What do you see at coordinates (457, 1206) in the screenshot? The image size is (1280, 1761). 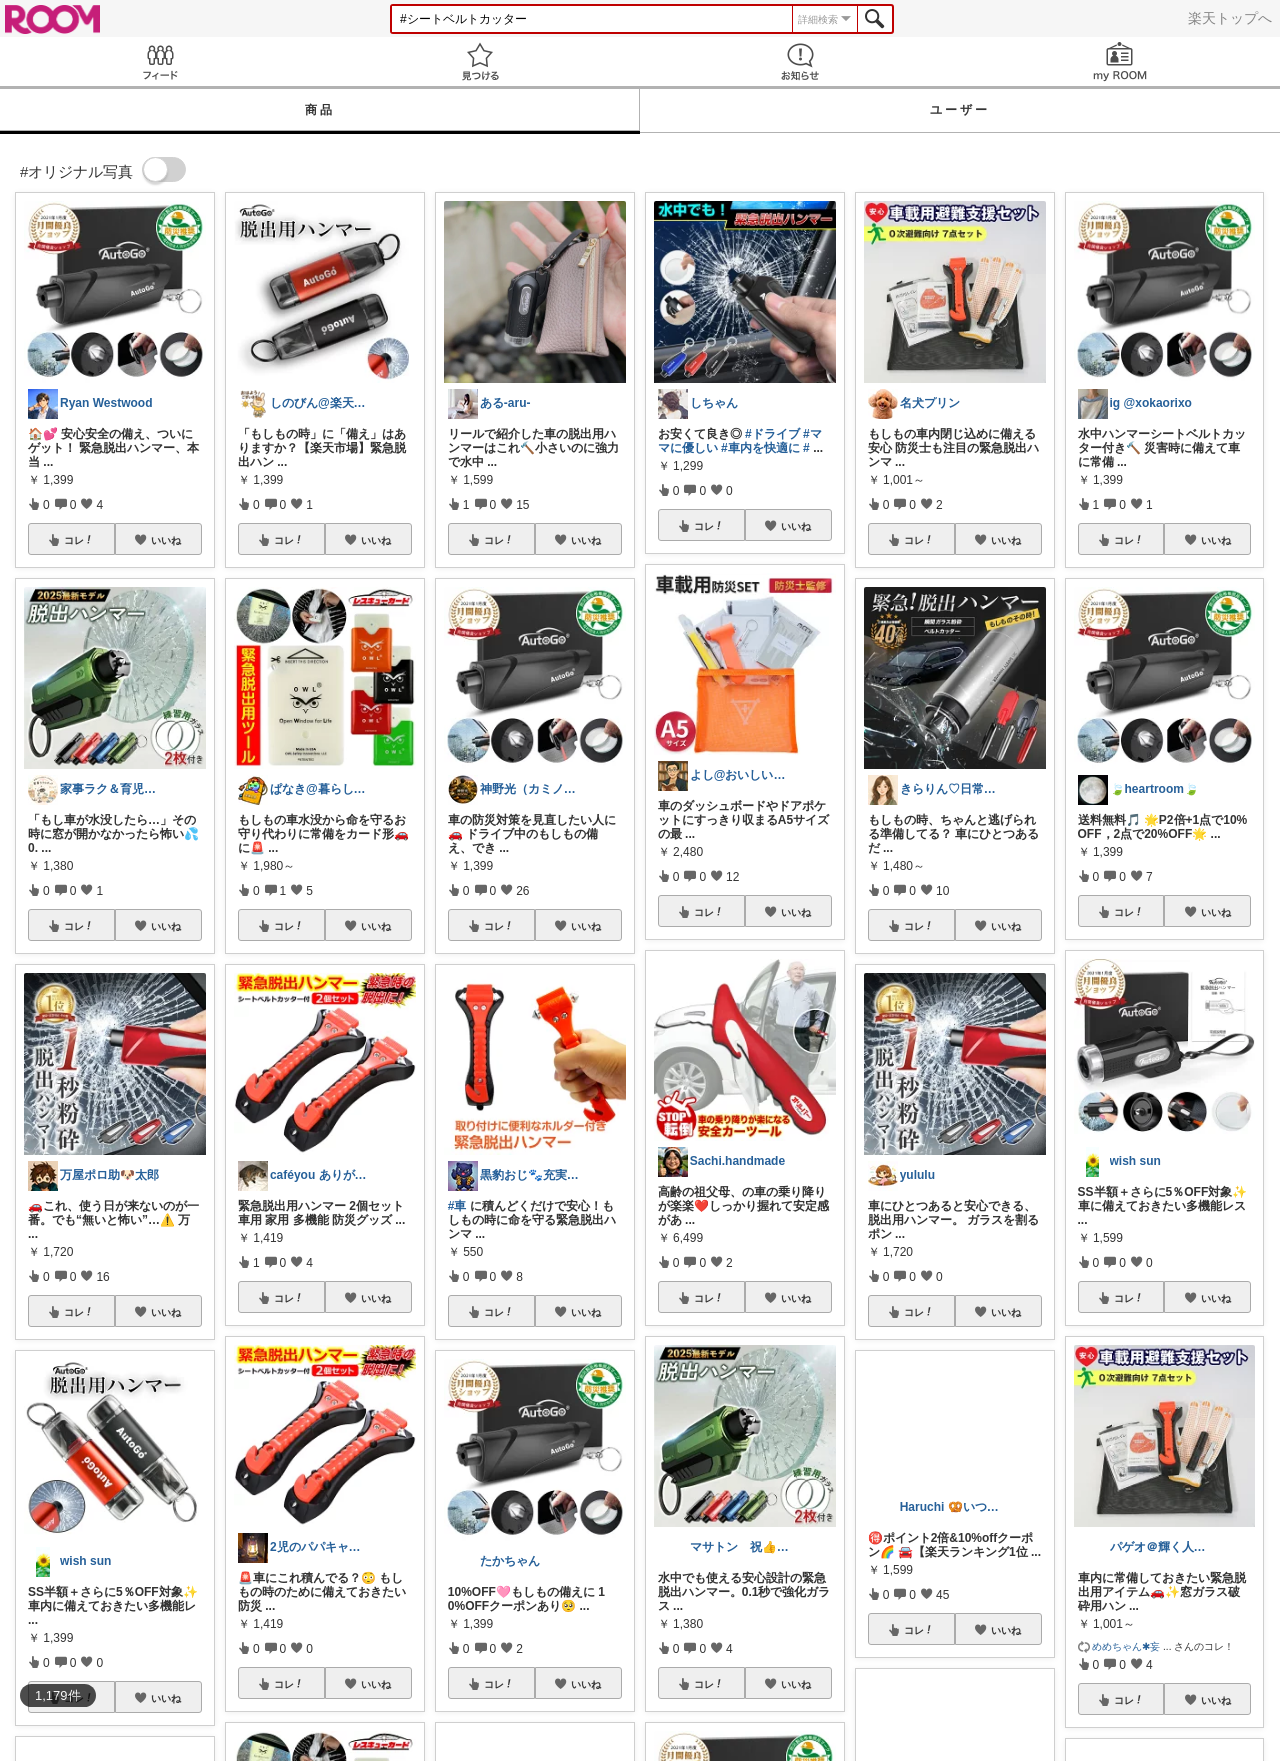 I see `#車` at bounding box center [457, 1206].